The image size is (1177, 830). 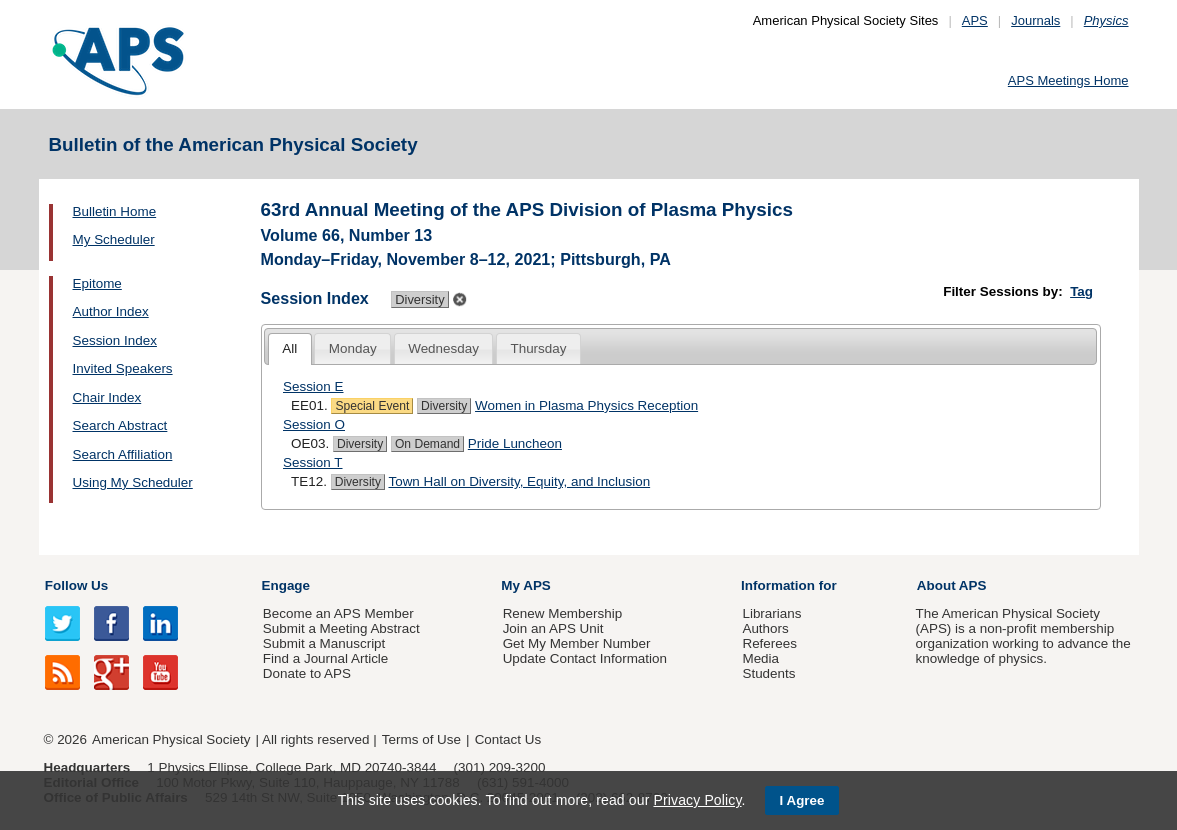 What do you see at coordinates (765, 628) in the screenshot?
I see `Authors` at bounding box center [765, 628].